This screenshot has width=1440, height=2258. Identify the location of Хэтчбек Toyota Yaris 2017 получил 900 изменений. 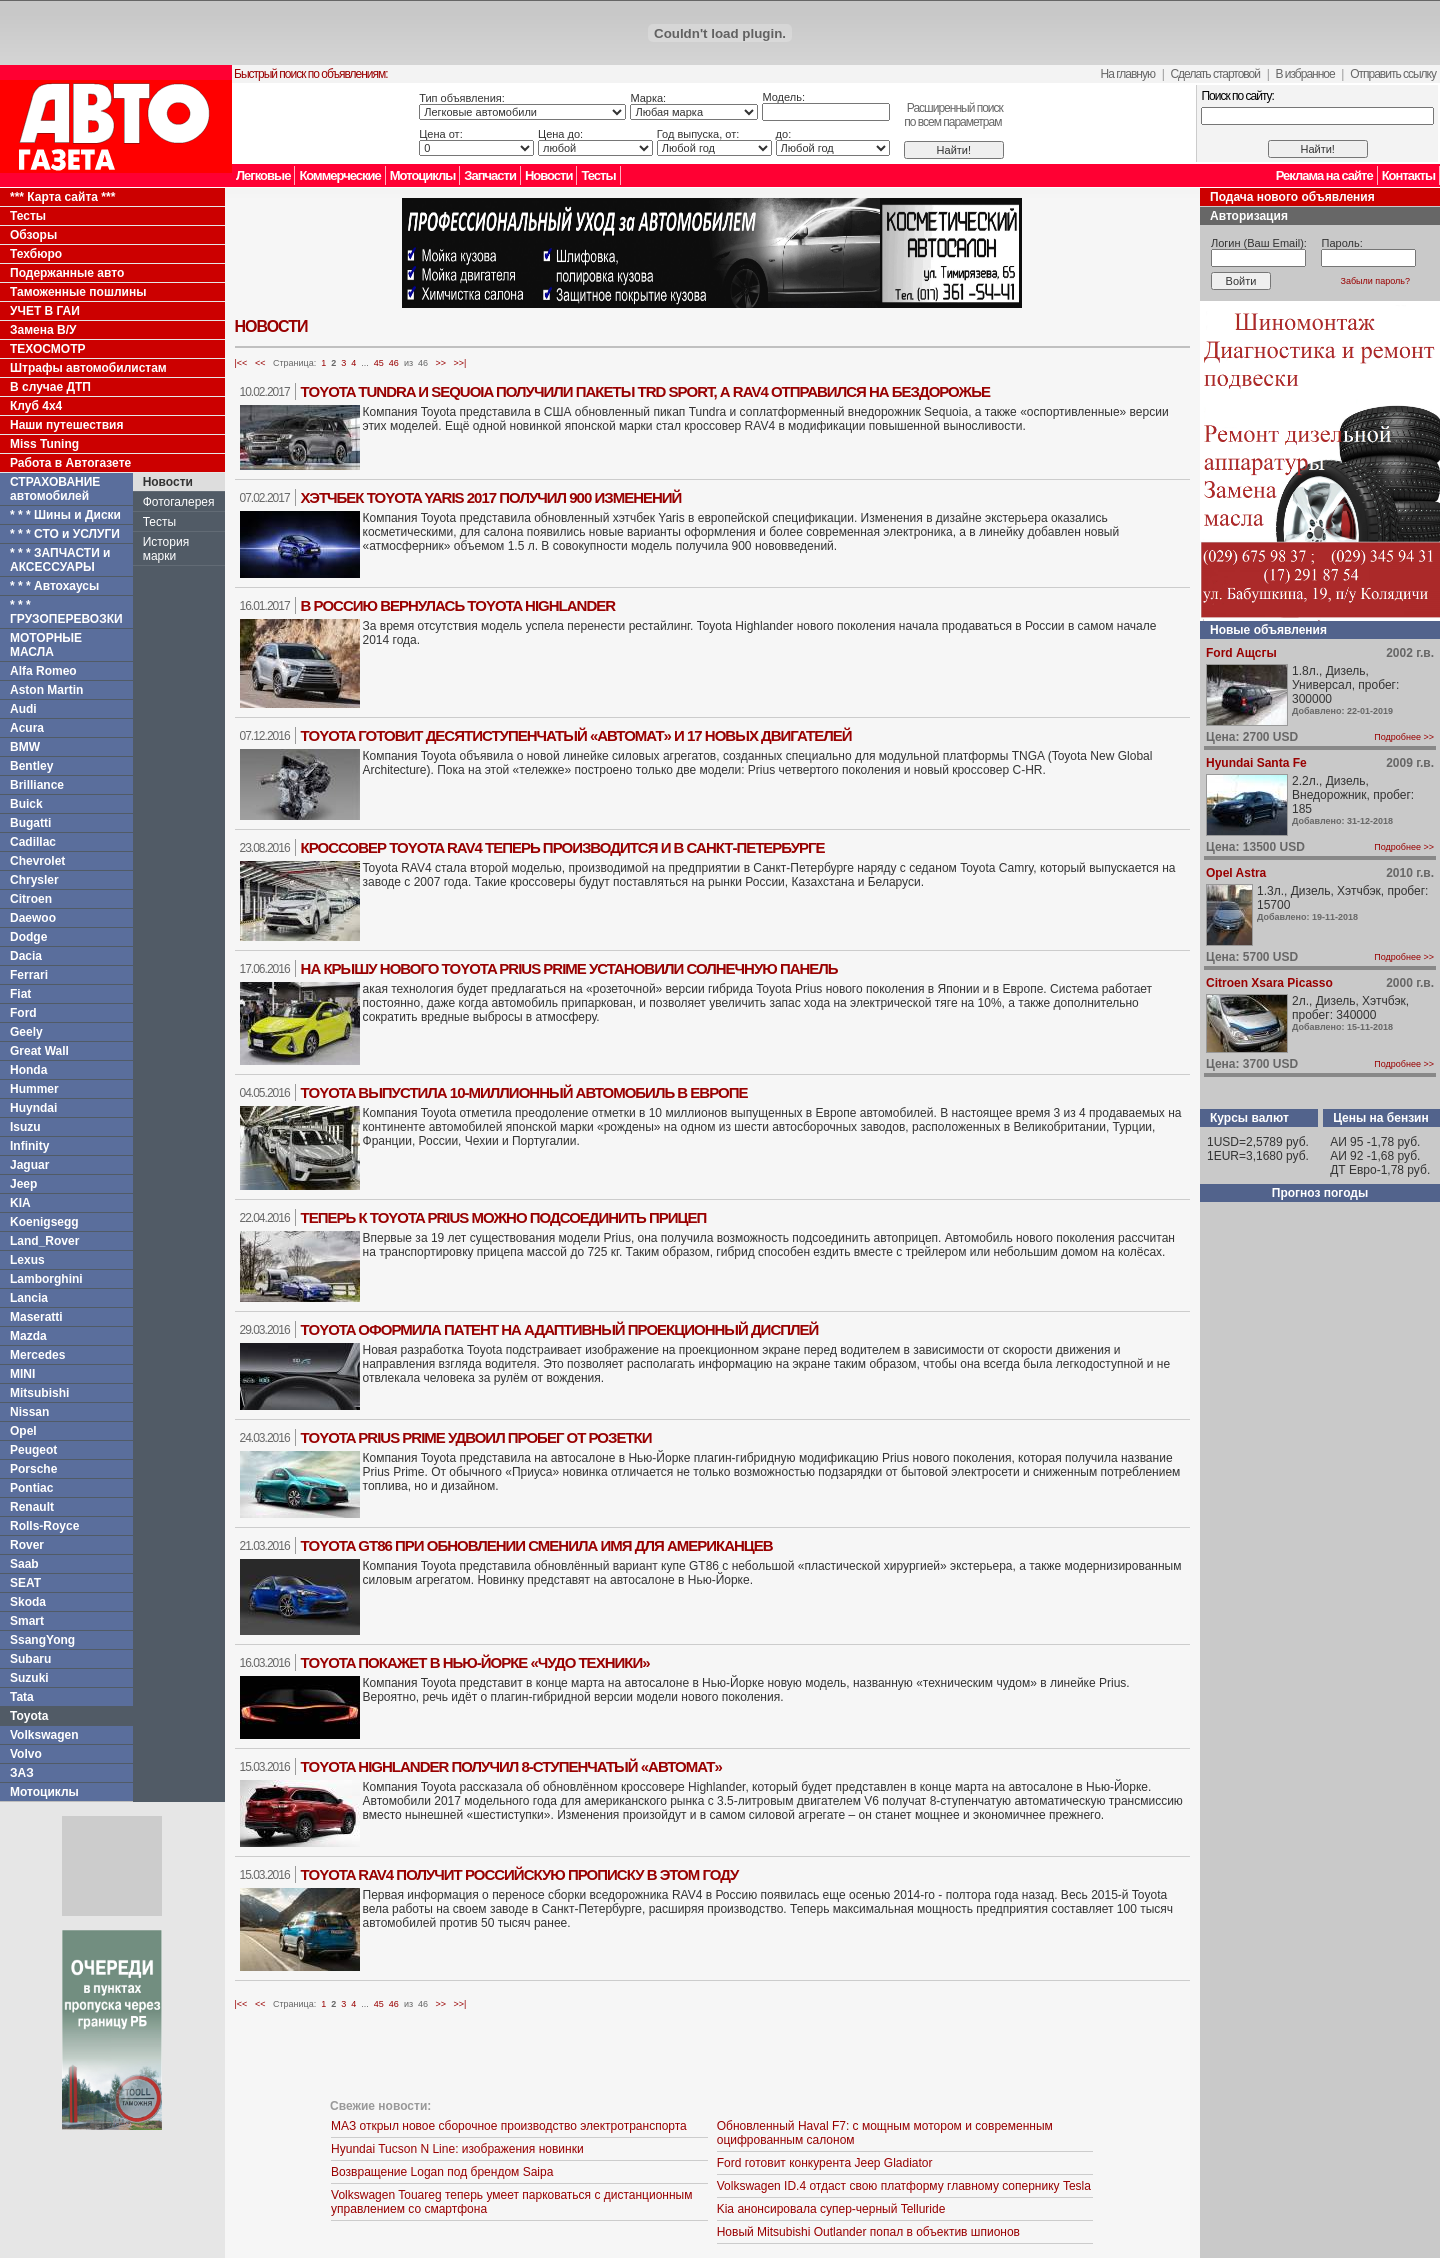
(491, 497).